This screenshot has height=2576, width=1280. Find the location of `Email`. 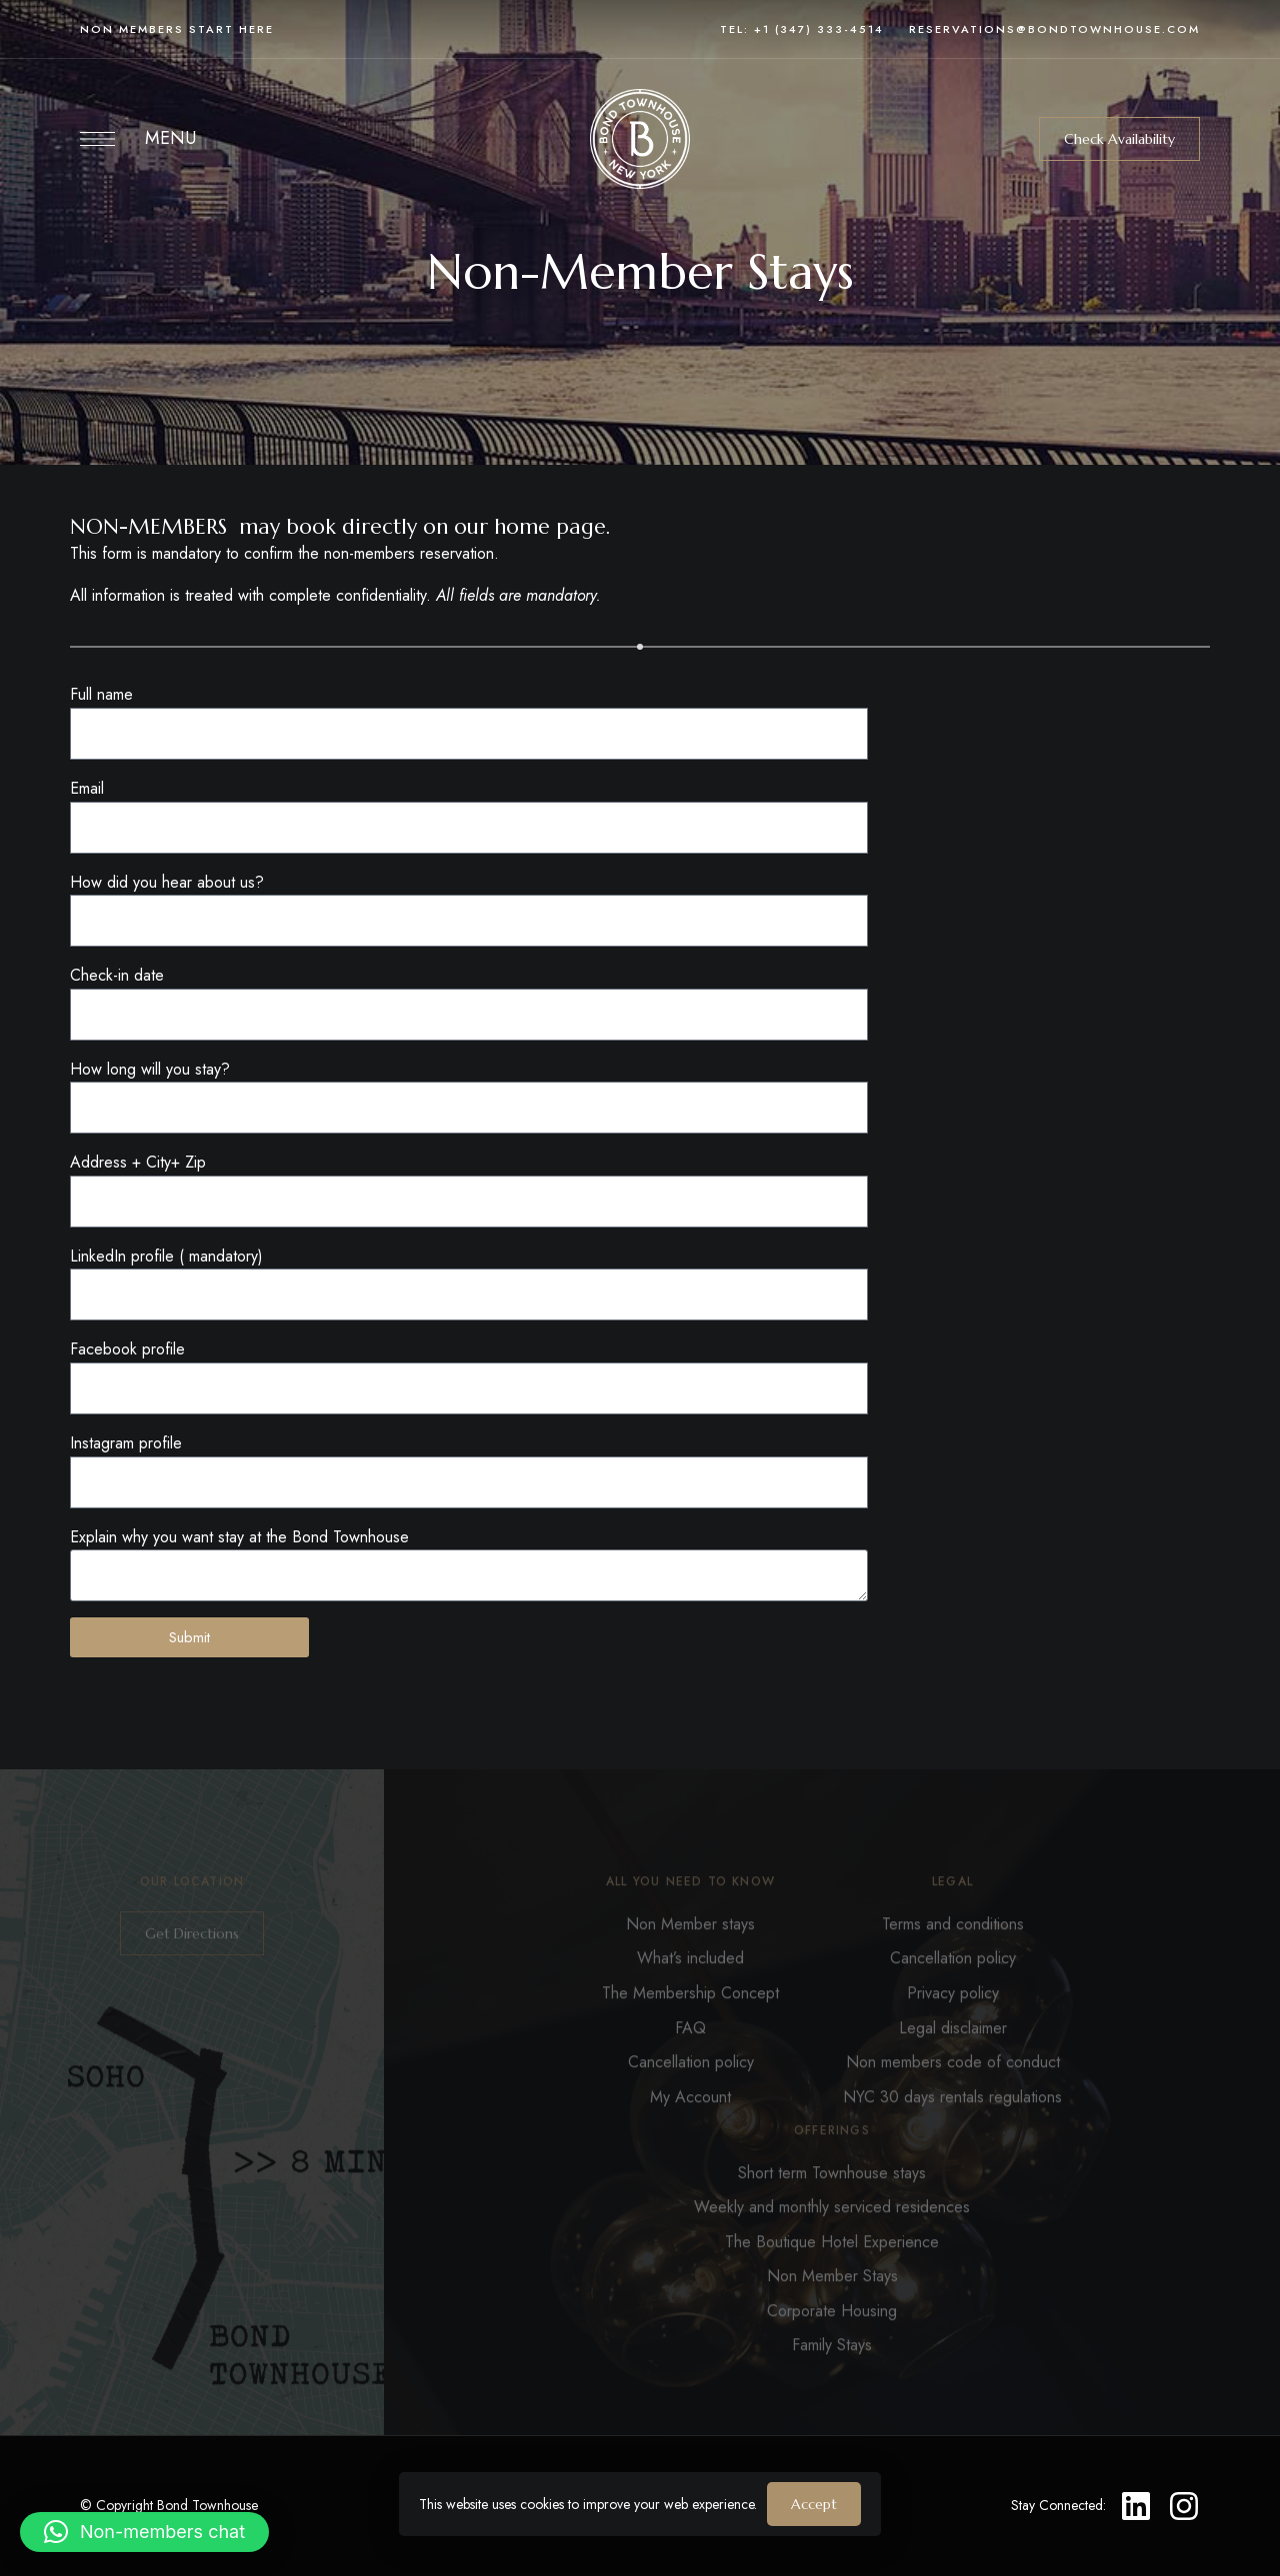

Email is located at coordinates (87, 788).